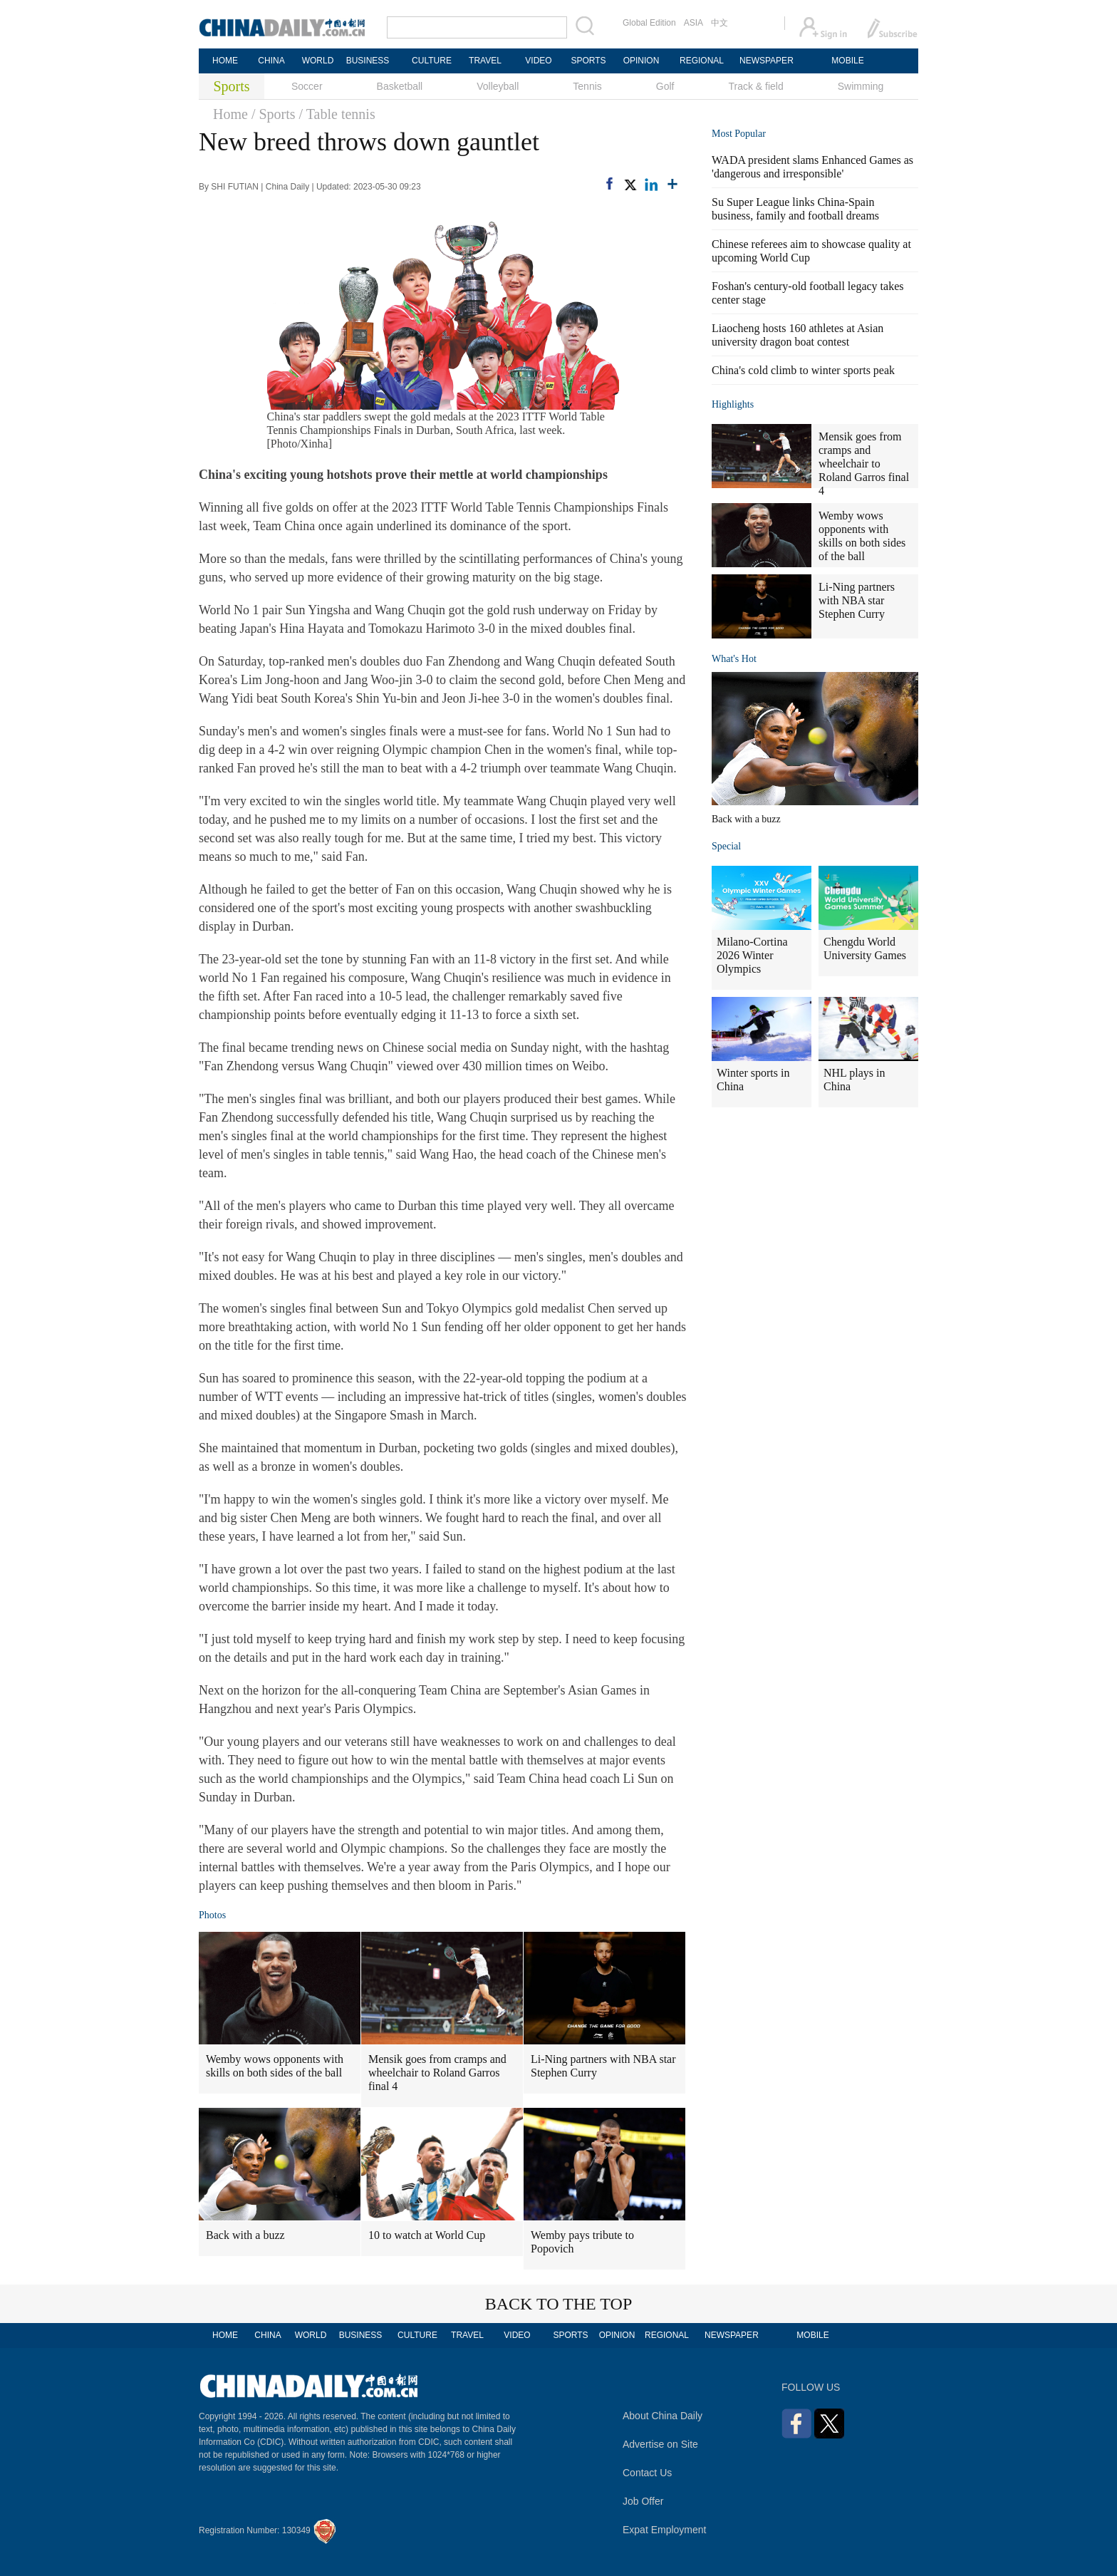 This screenshot has width=1117, height=2576. Describe the element at coordinates (245, 2235) in the screenshot. I see `Back with a buzz` at that location.